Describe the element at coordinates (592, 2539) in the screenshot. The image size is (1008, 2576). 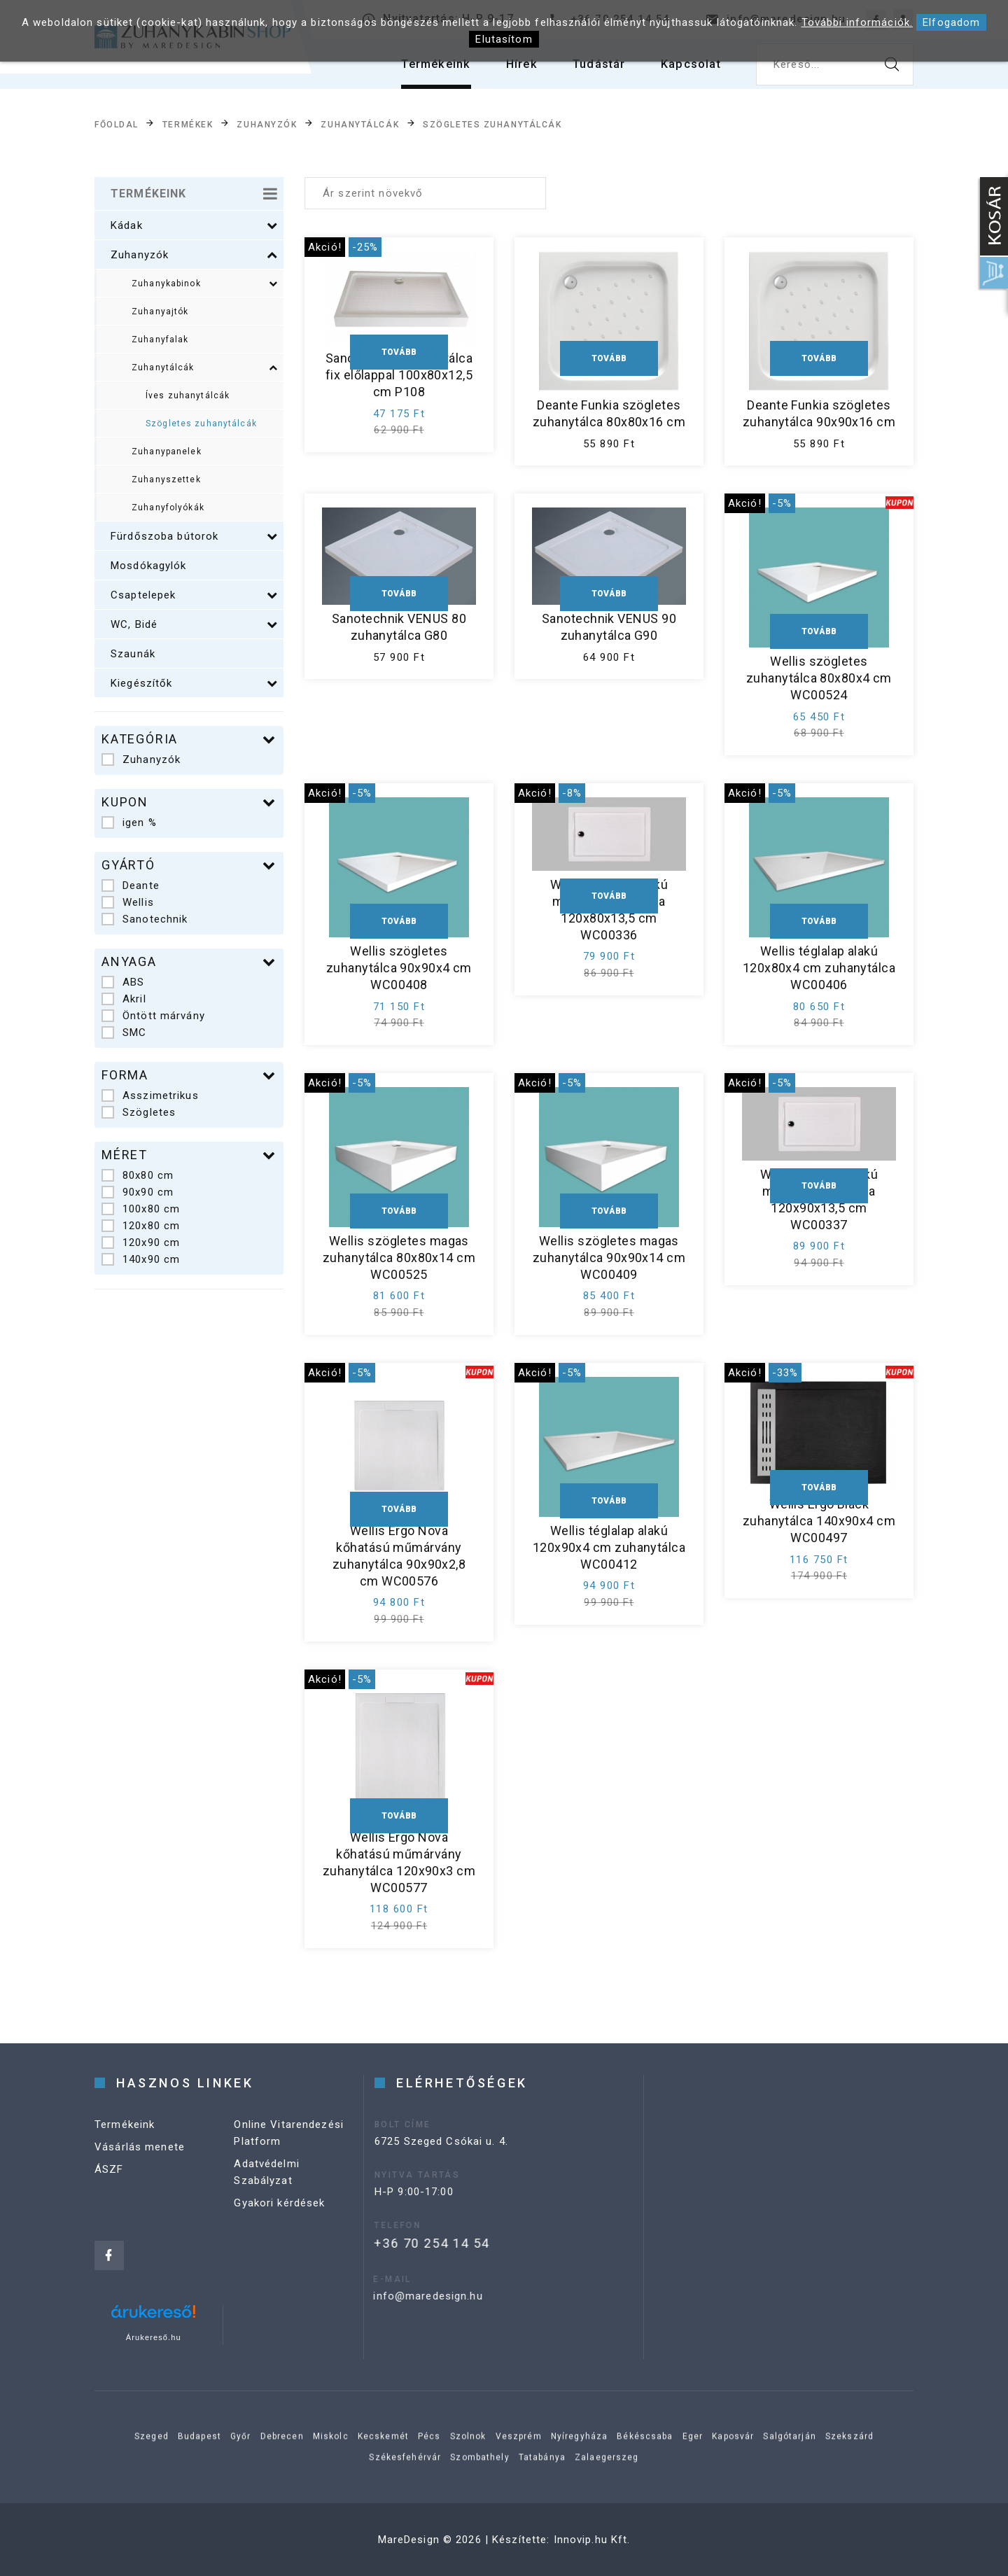
I see `Innovip.hu Kft.` at that location.